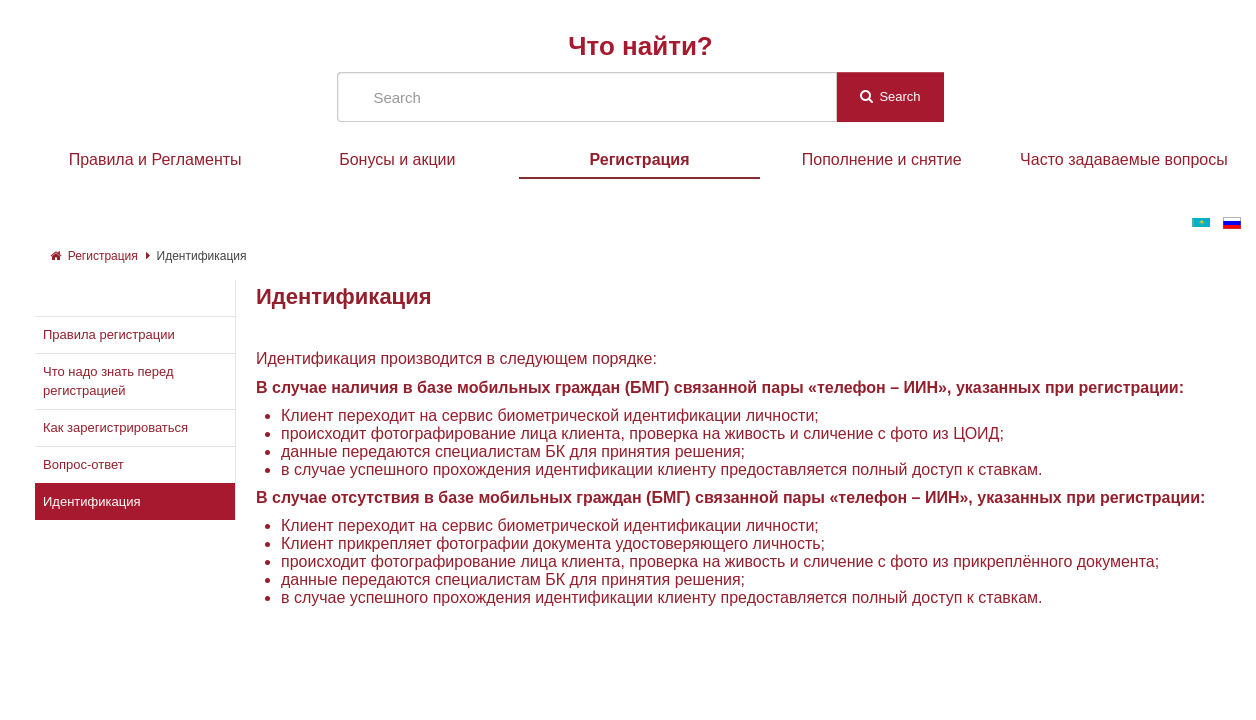  Describe the element at coordinates (397, 159) in the screenshot. I see `Бонусы и акции` at that location.